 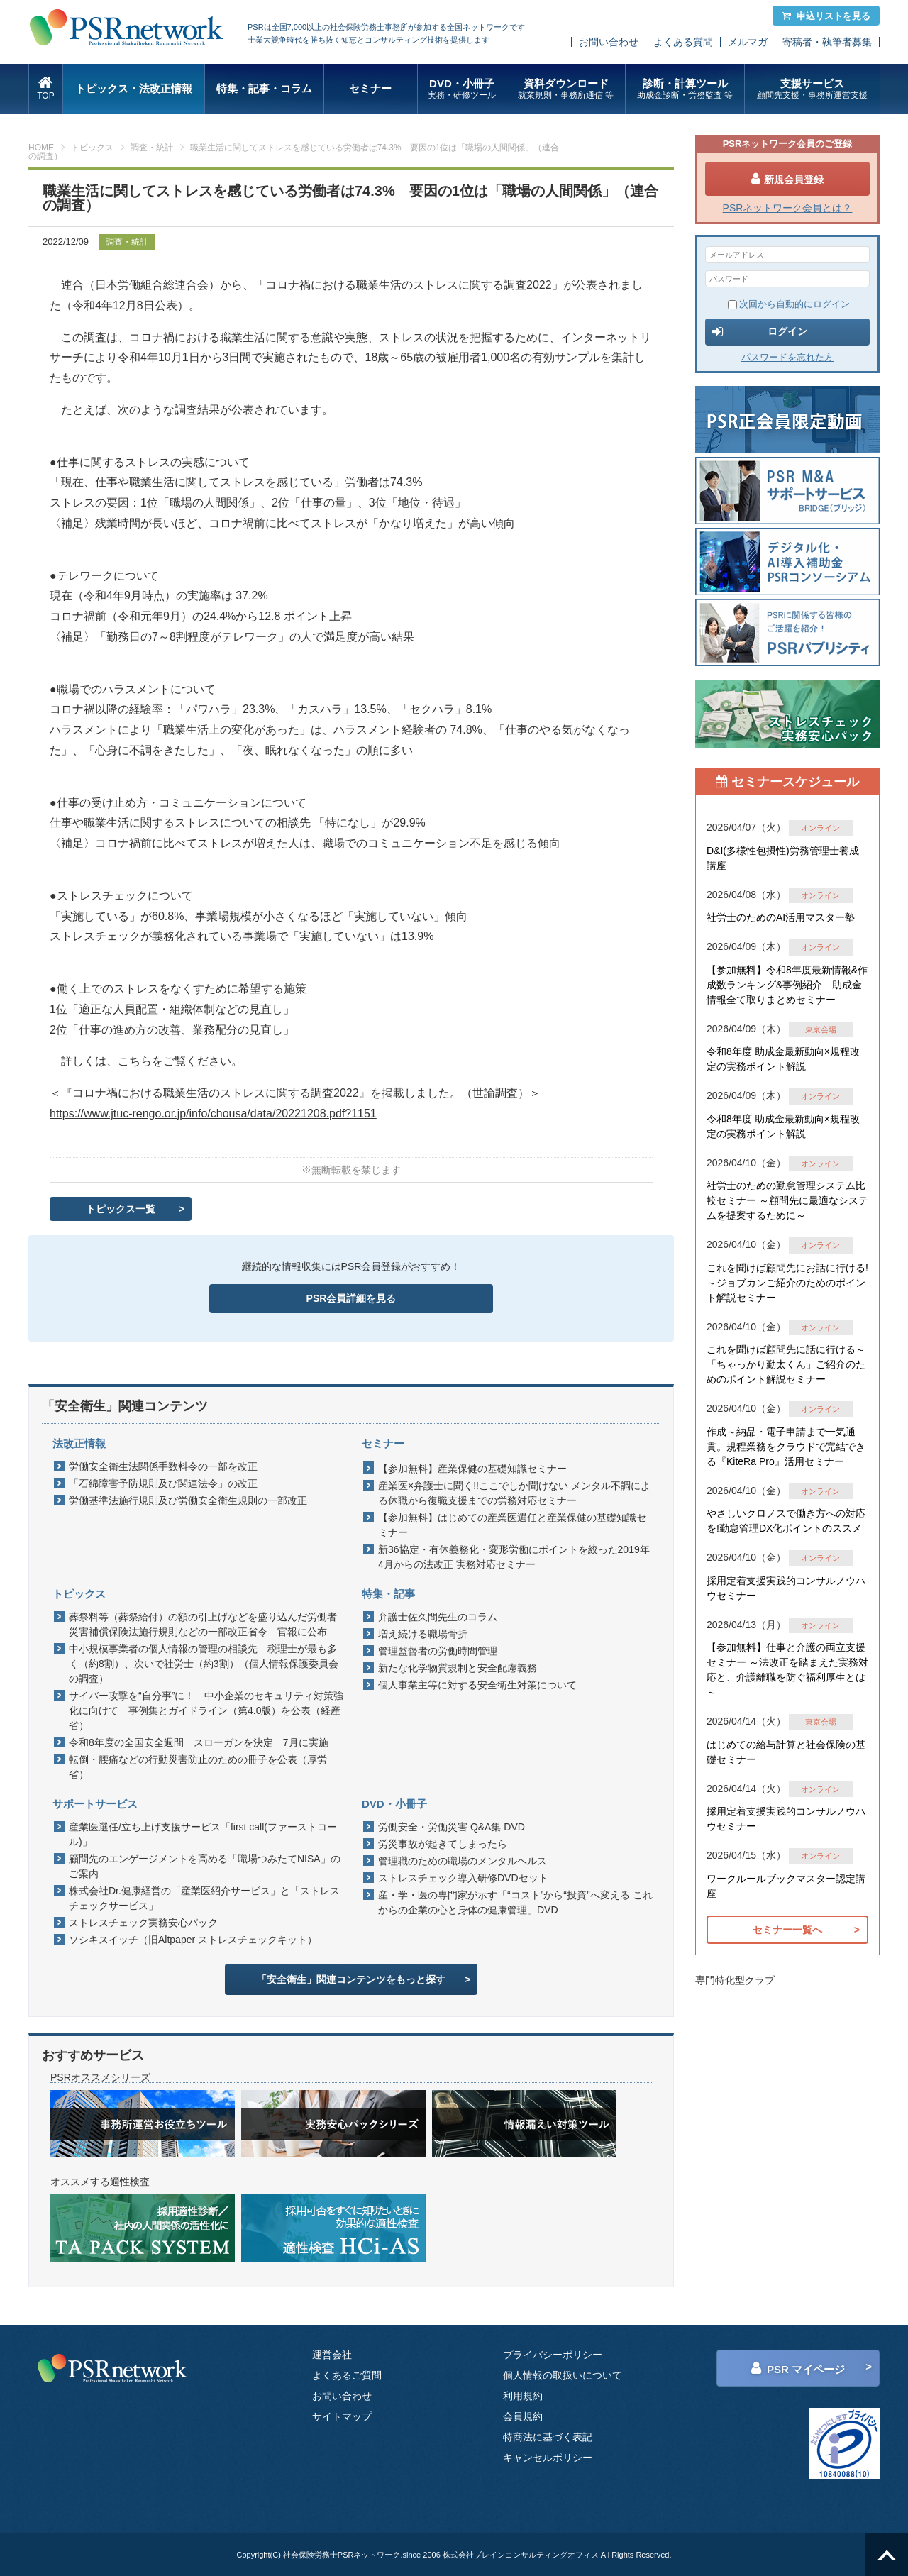 What do you see at coordinates (351, 1979) in the screenshot?
I see `「安全衛生」関連コンテンツをもっと探す` at bounding box center [351, 1979].